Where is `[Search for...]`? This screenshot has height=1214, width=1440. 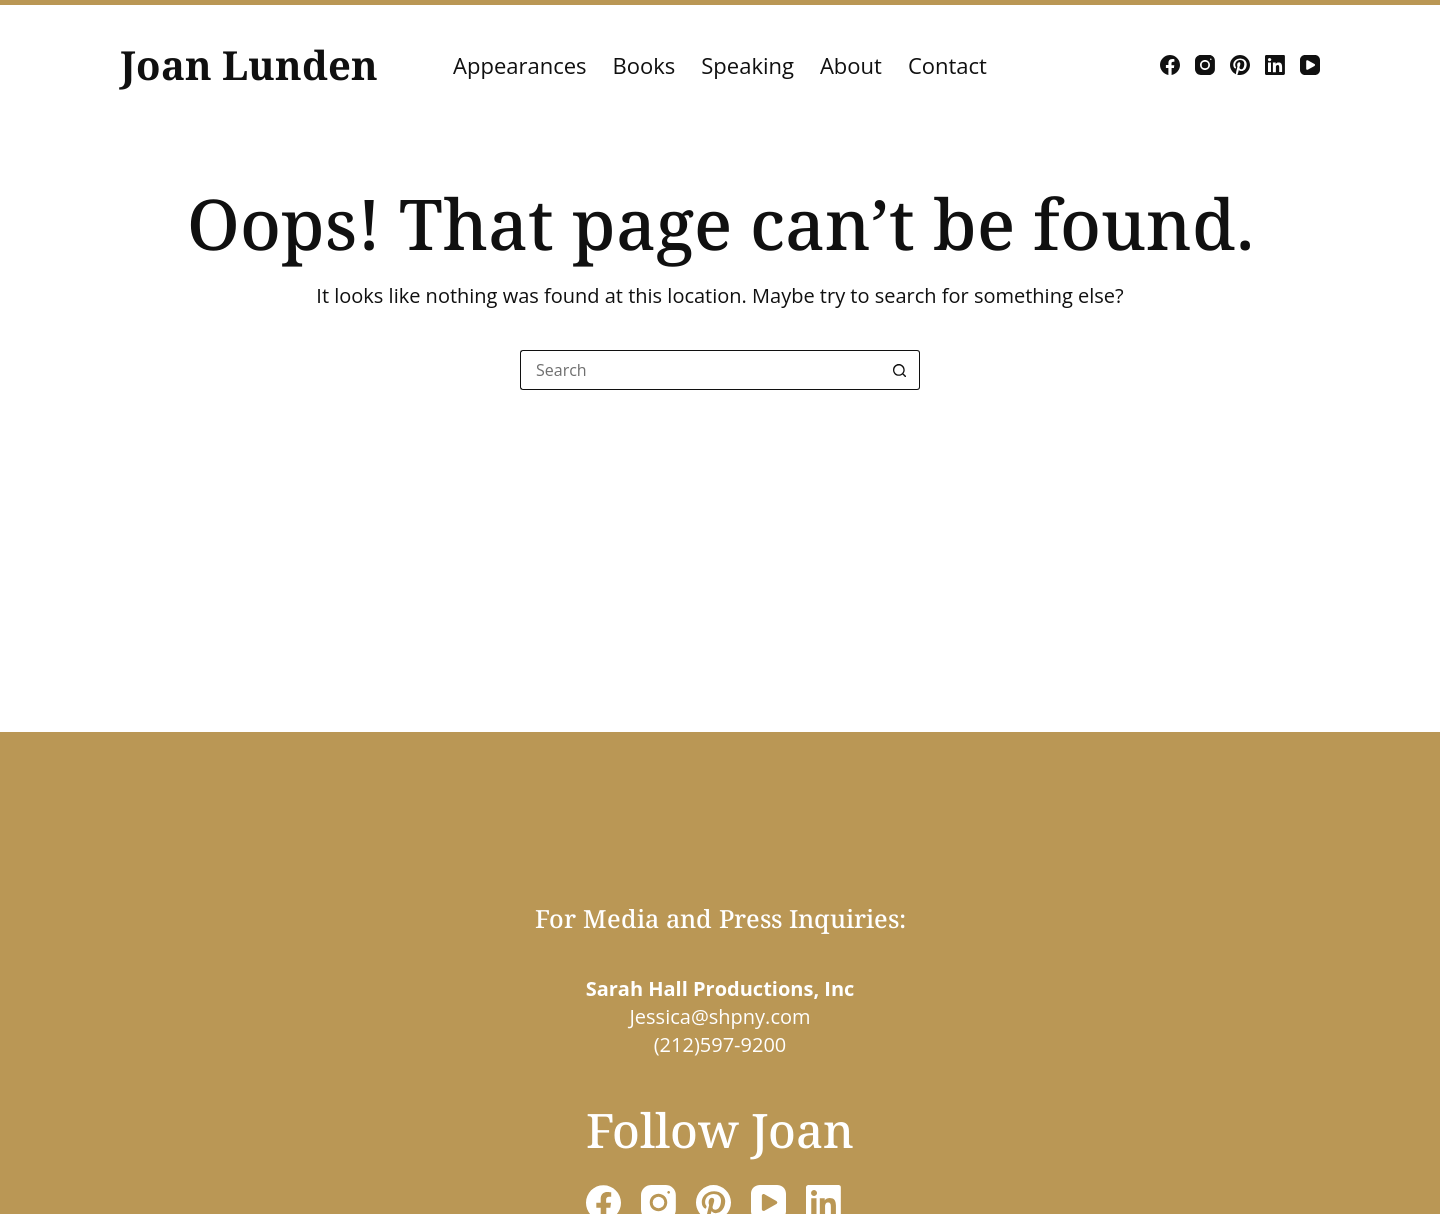 [Search for...] is located at coordinates (700, 370).